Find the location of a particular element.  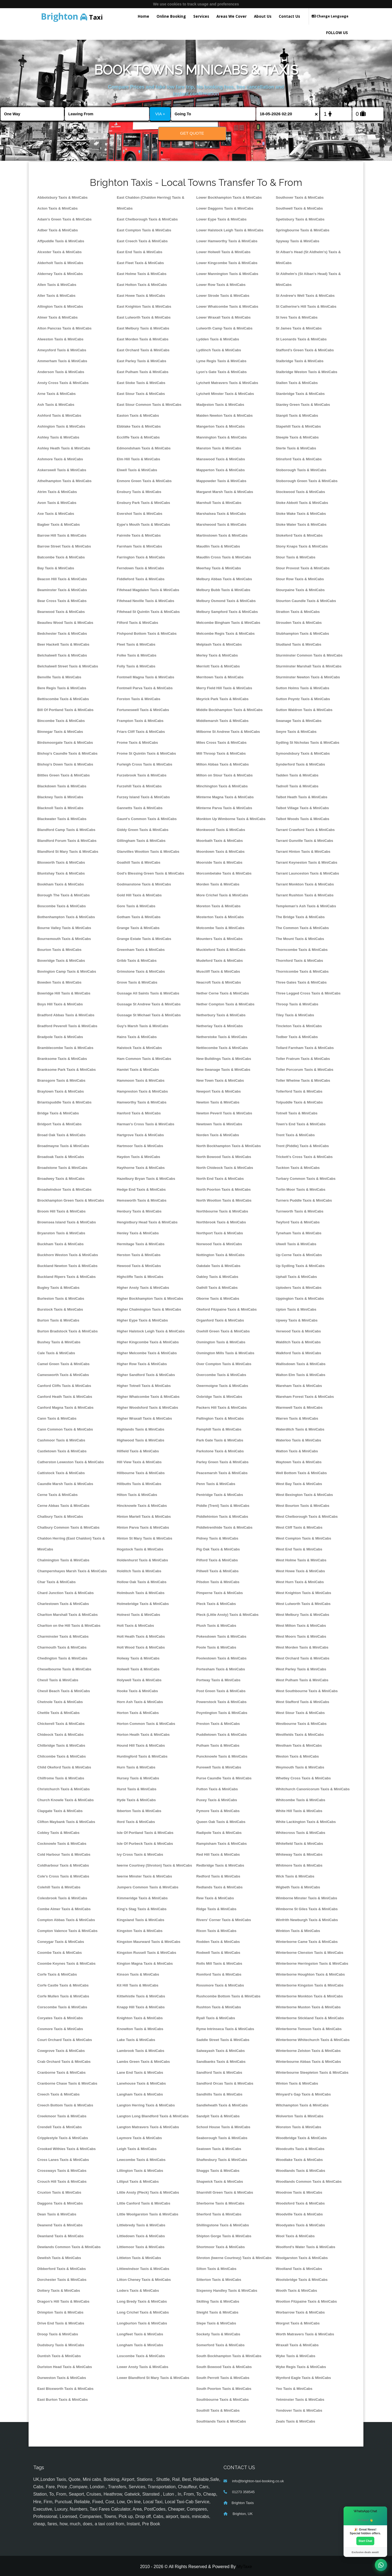

Oborne Taxis & MiniCabs is located at coordinates (217, 1298).